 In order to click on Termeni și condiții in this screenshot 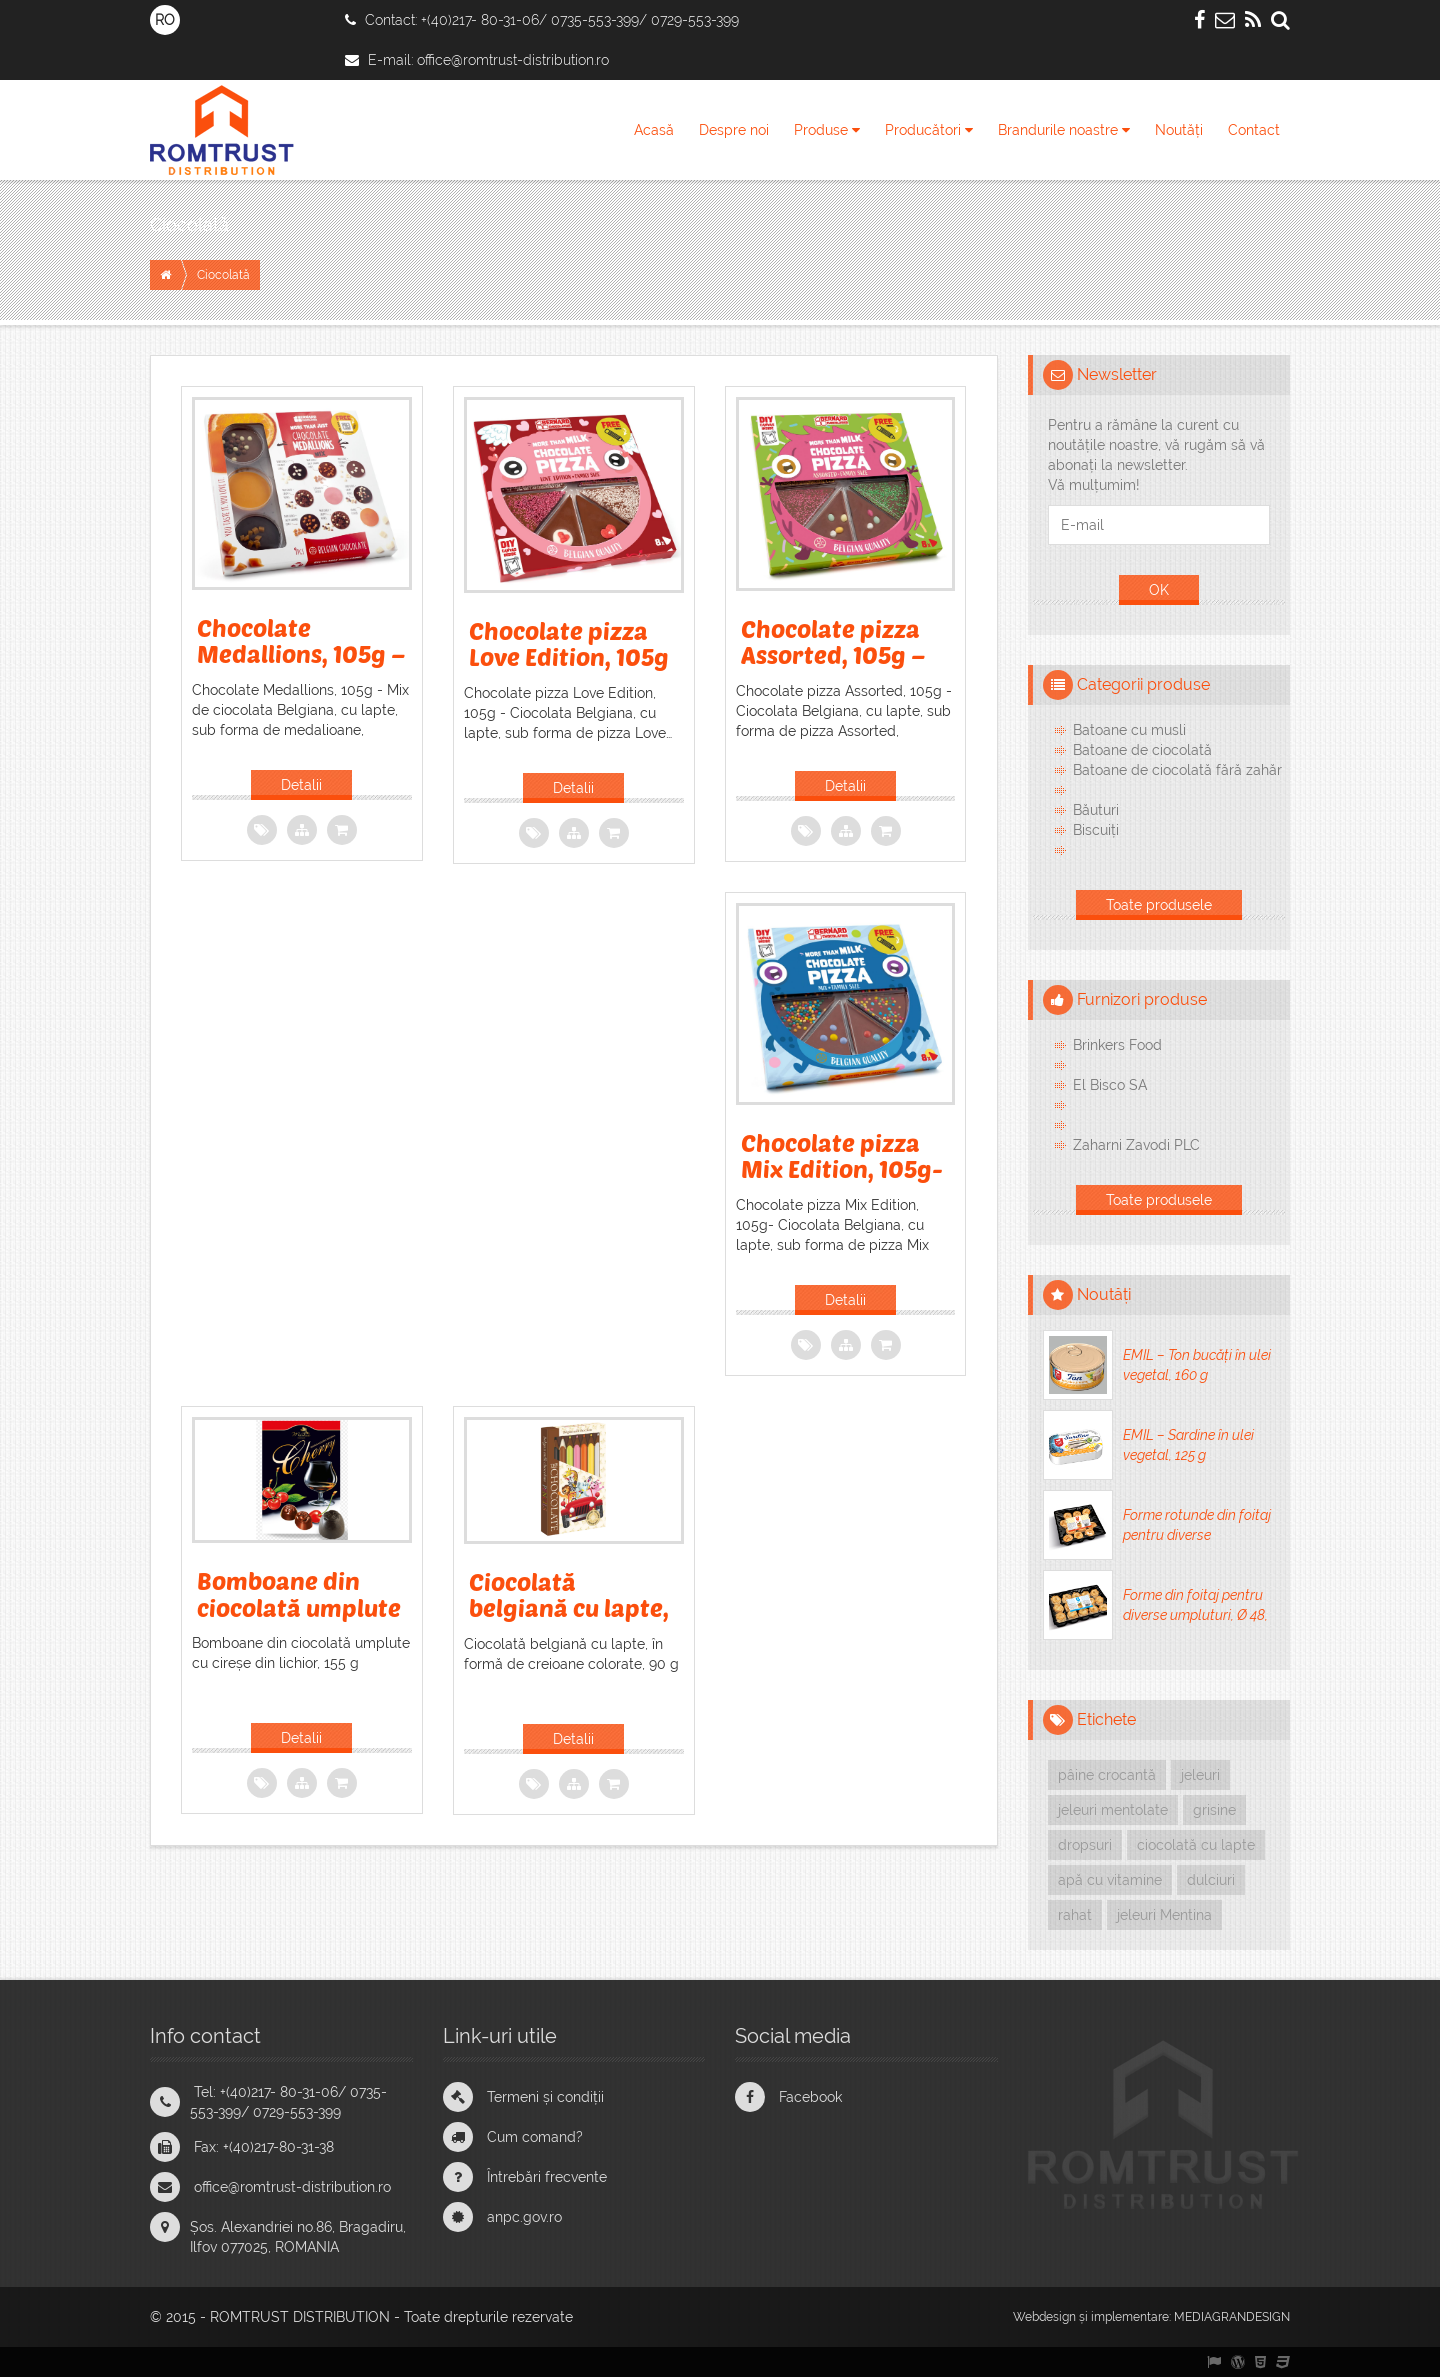, I will do `click(545, 2097)`.